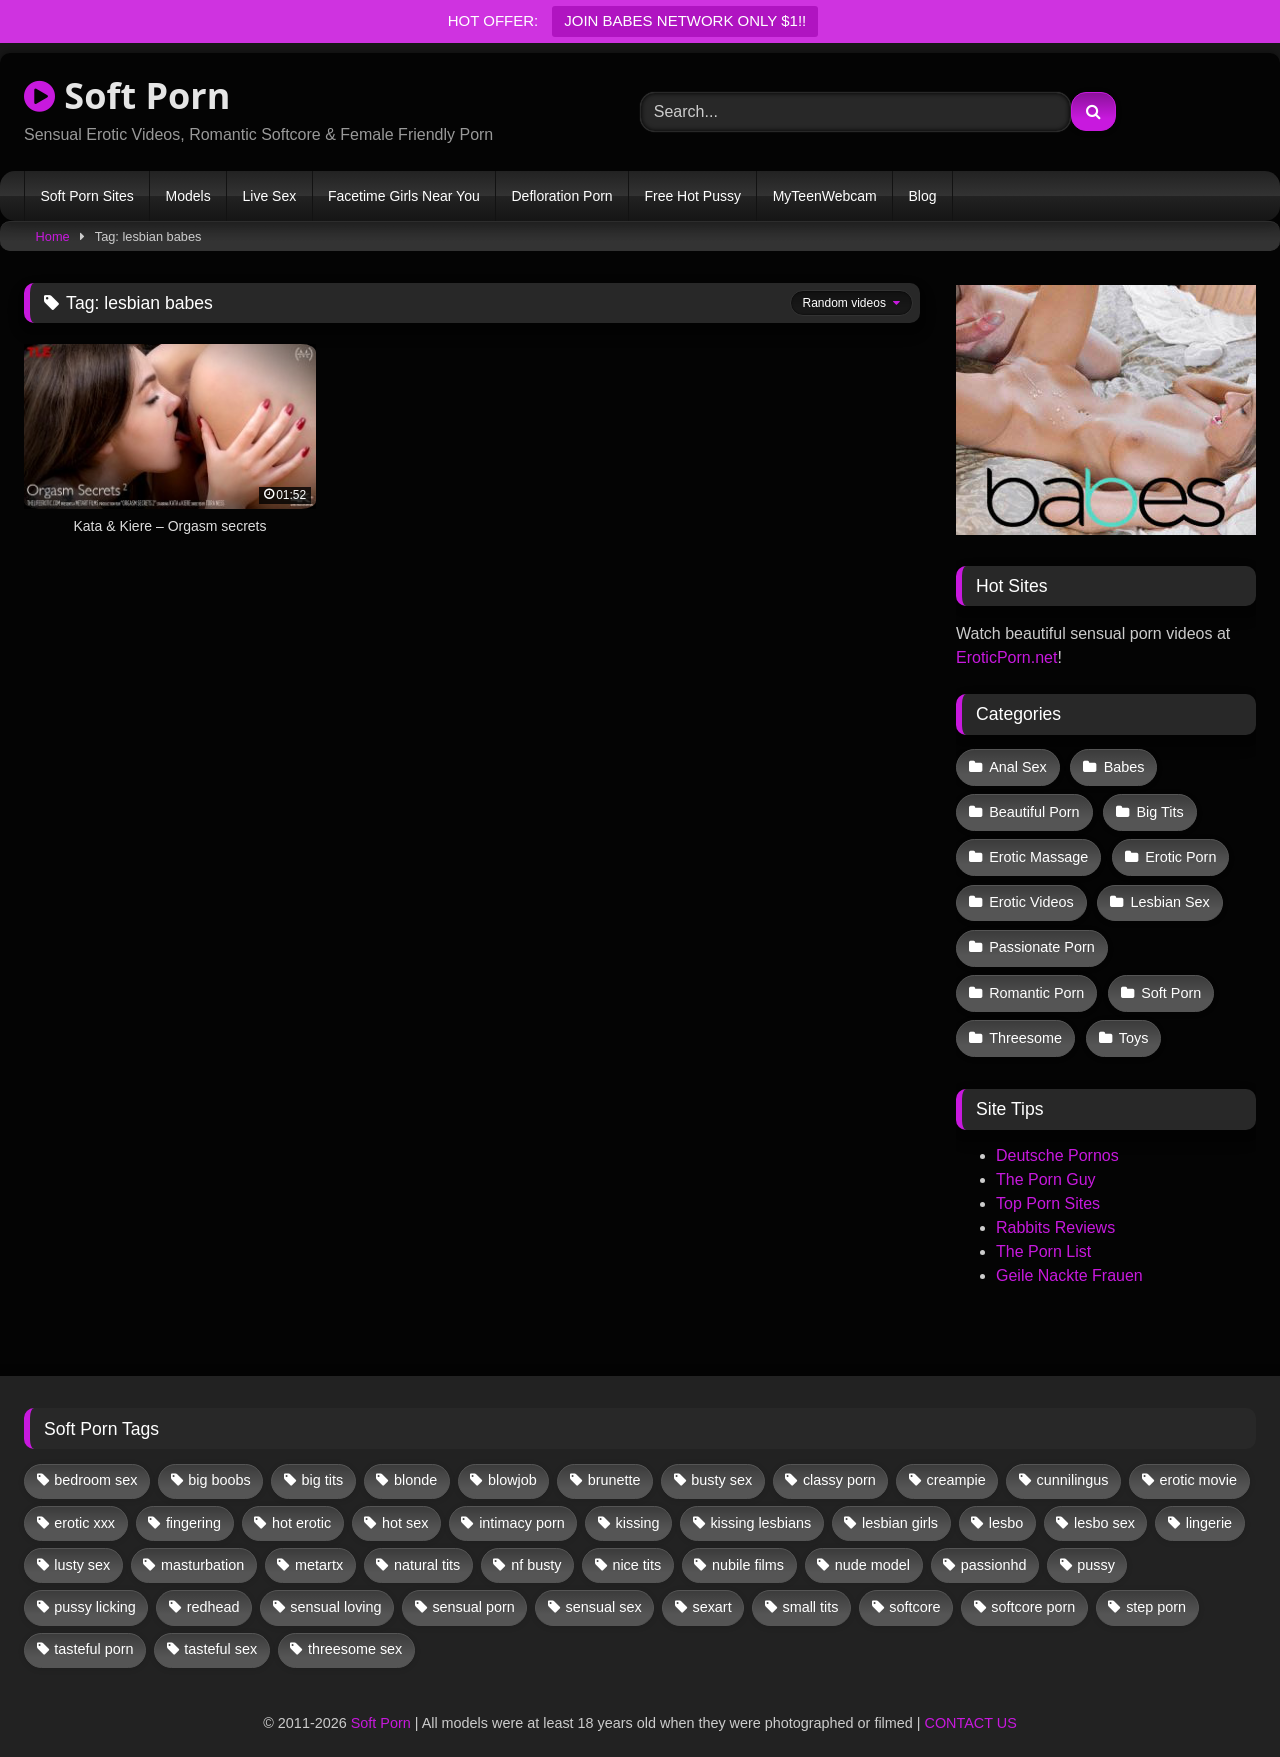 The width and height of the screenshot is (1280, 1757). Describe the element at coordinates (914, 1587) in the screenshot. I see `softcore [softcore (51 items)]` at that location.